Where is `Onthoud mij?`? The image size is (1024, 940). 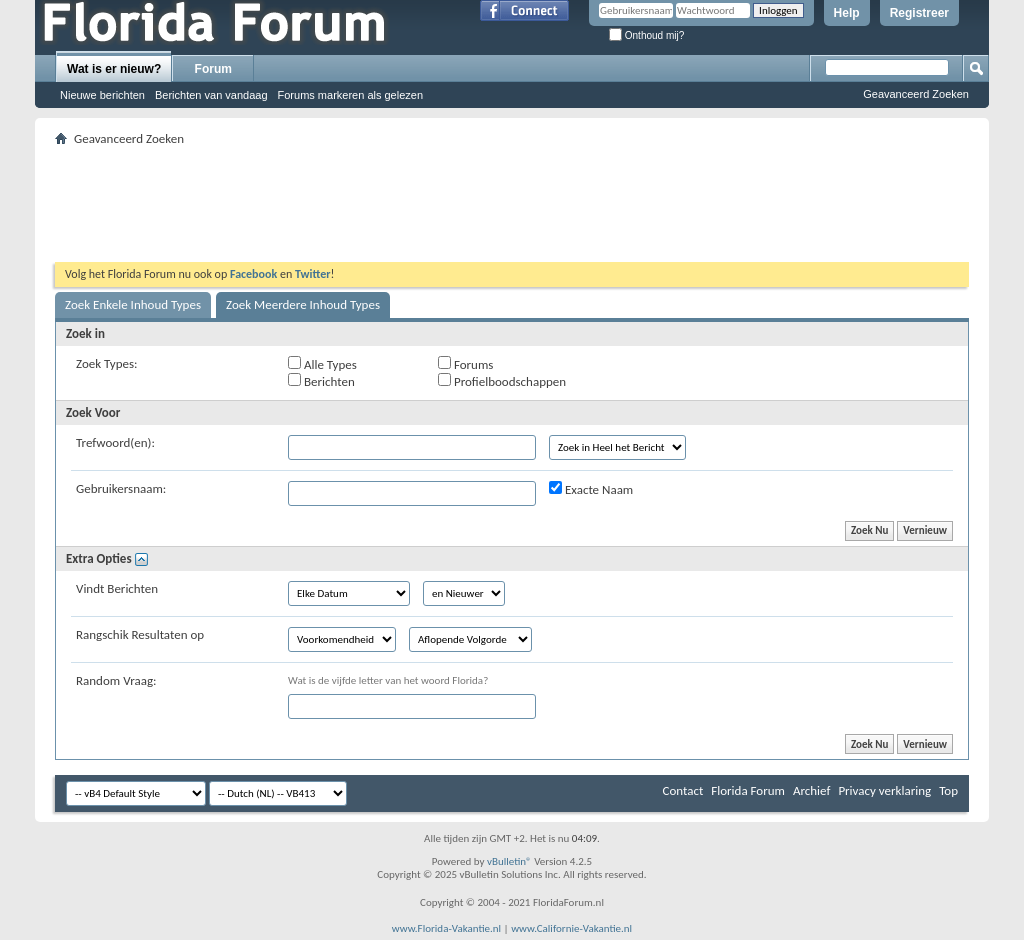
Onthoud mij? is located at coordinates (646, 35).